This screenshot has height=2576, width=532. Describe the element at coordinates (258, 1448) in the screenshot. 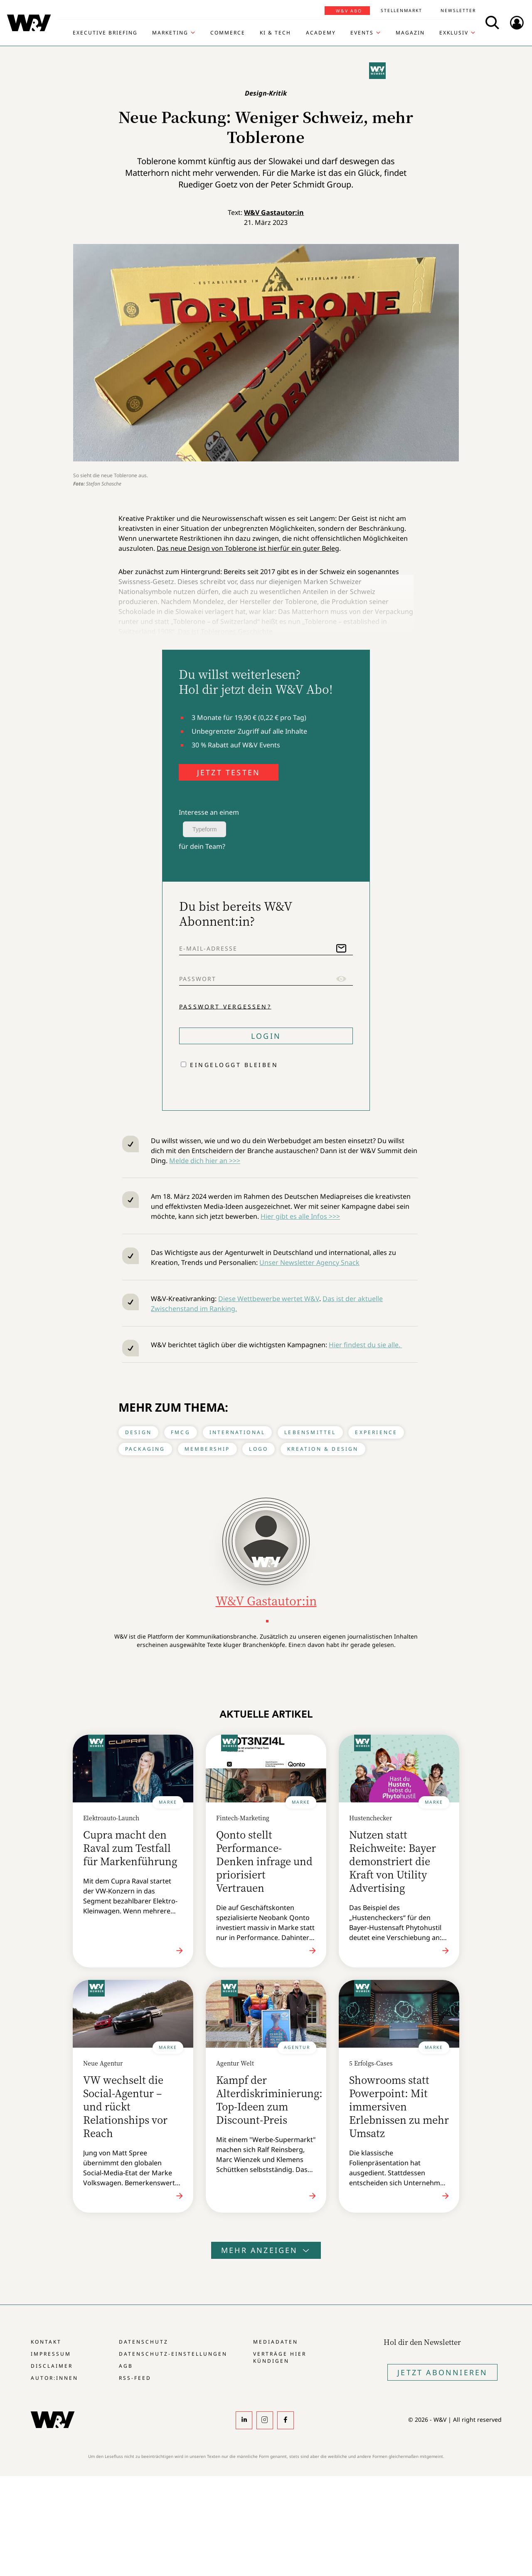

I see `Logo` at that location.